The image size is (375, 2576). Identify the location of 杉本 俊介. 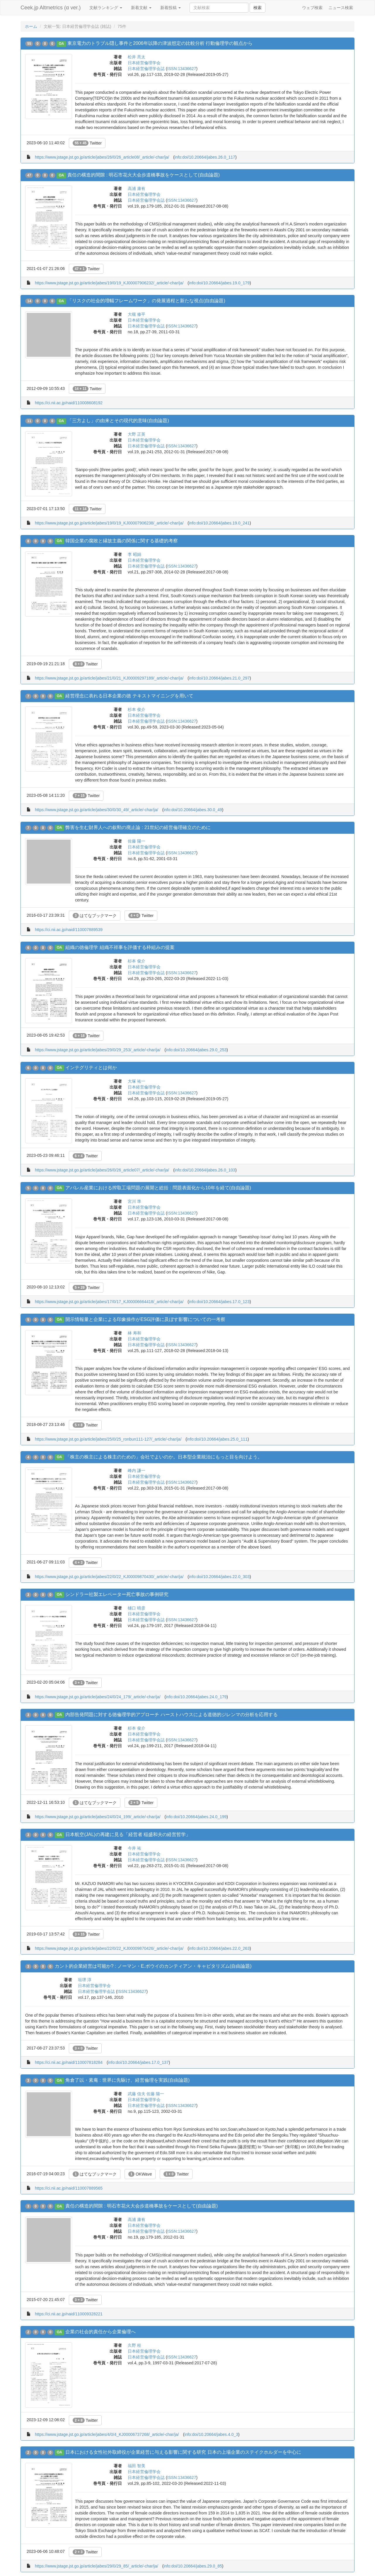
(136, 709).